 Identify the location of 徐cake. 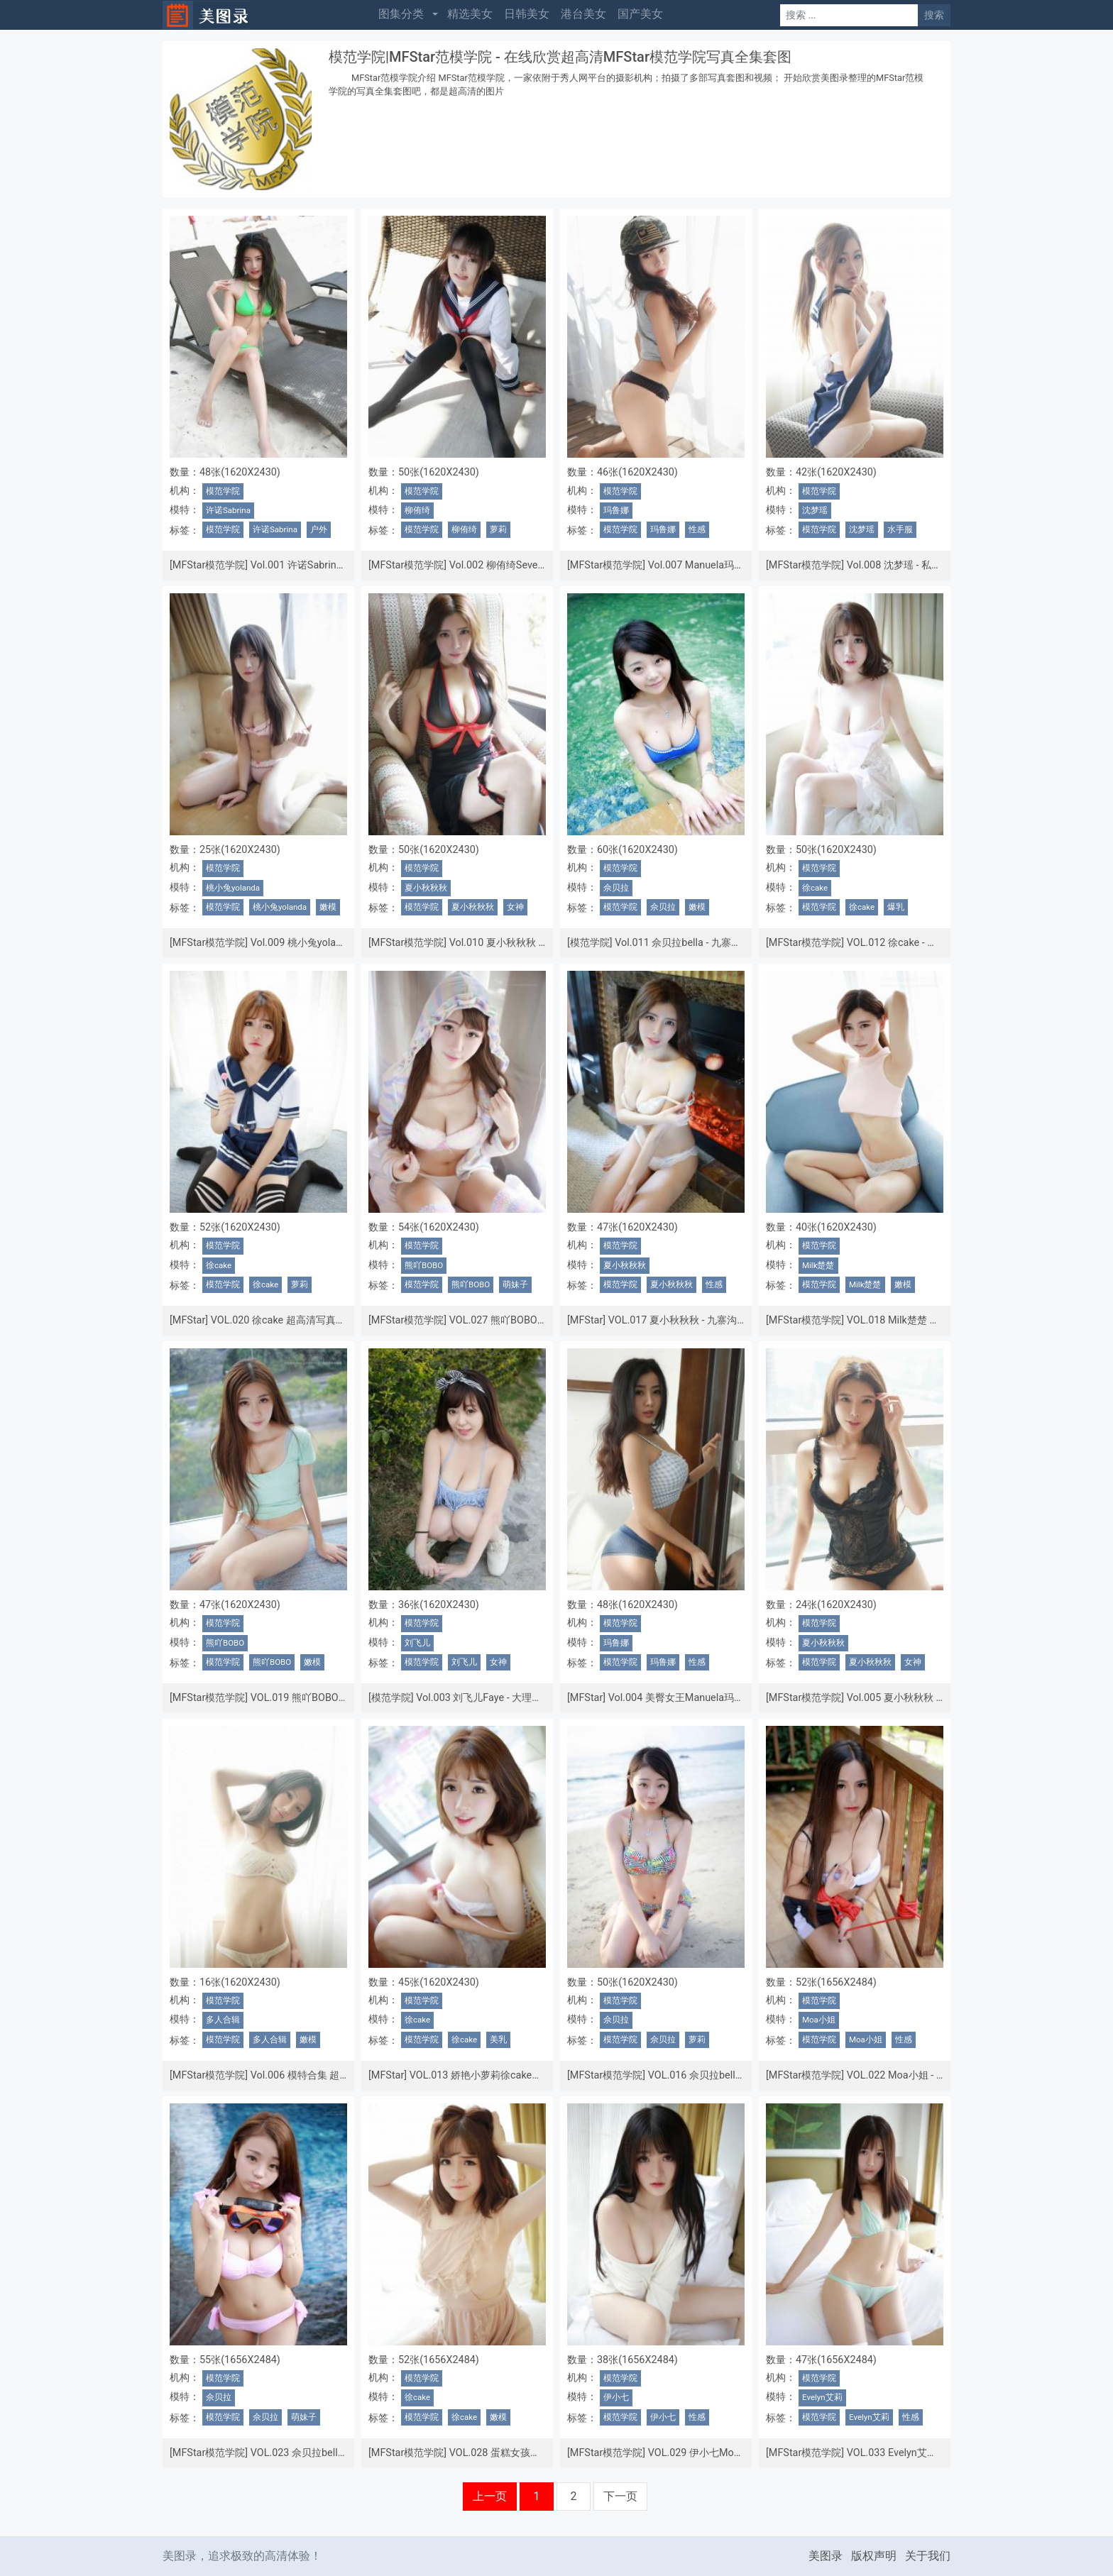
(815, 888).